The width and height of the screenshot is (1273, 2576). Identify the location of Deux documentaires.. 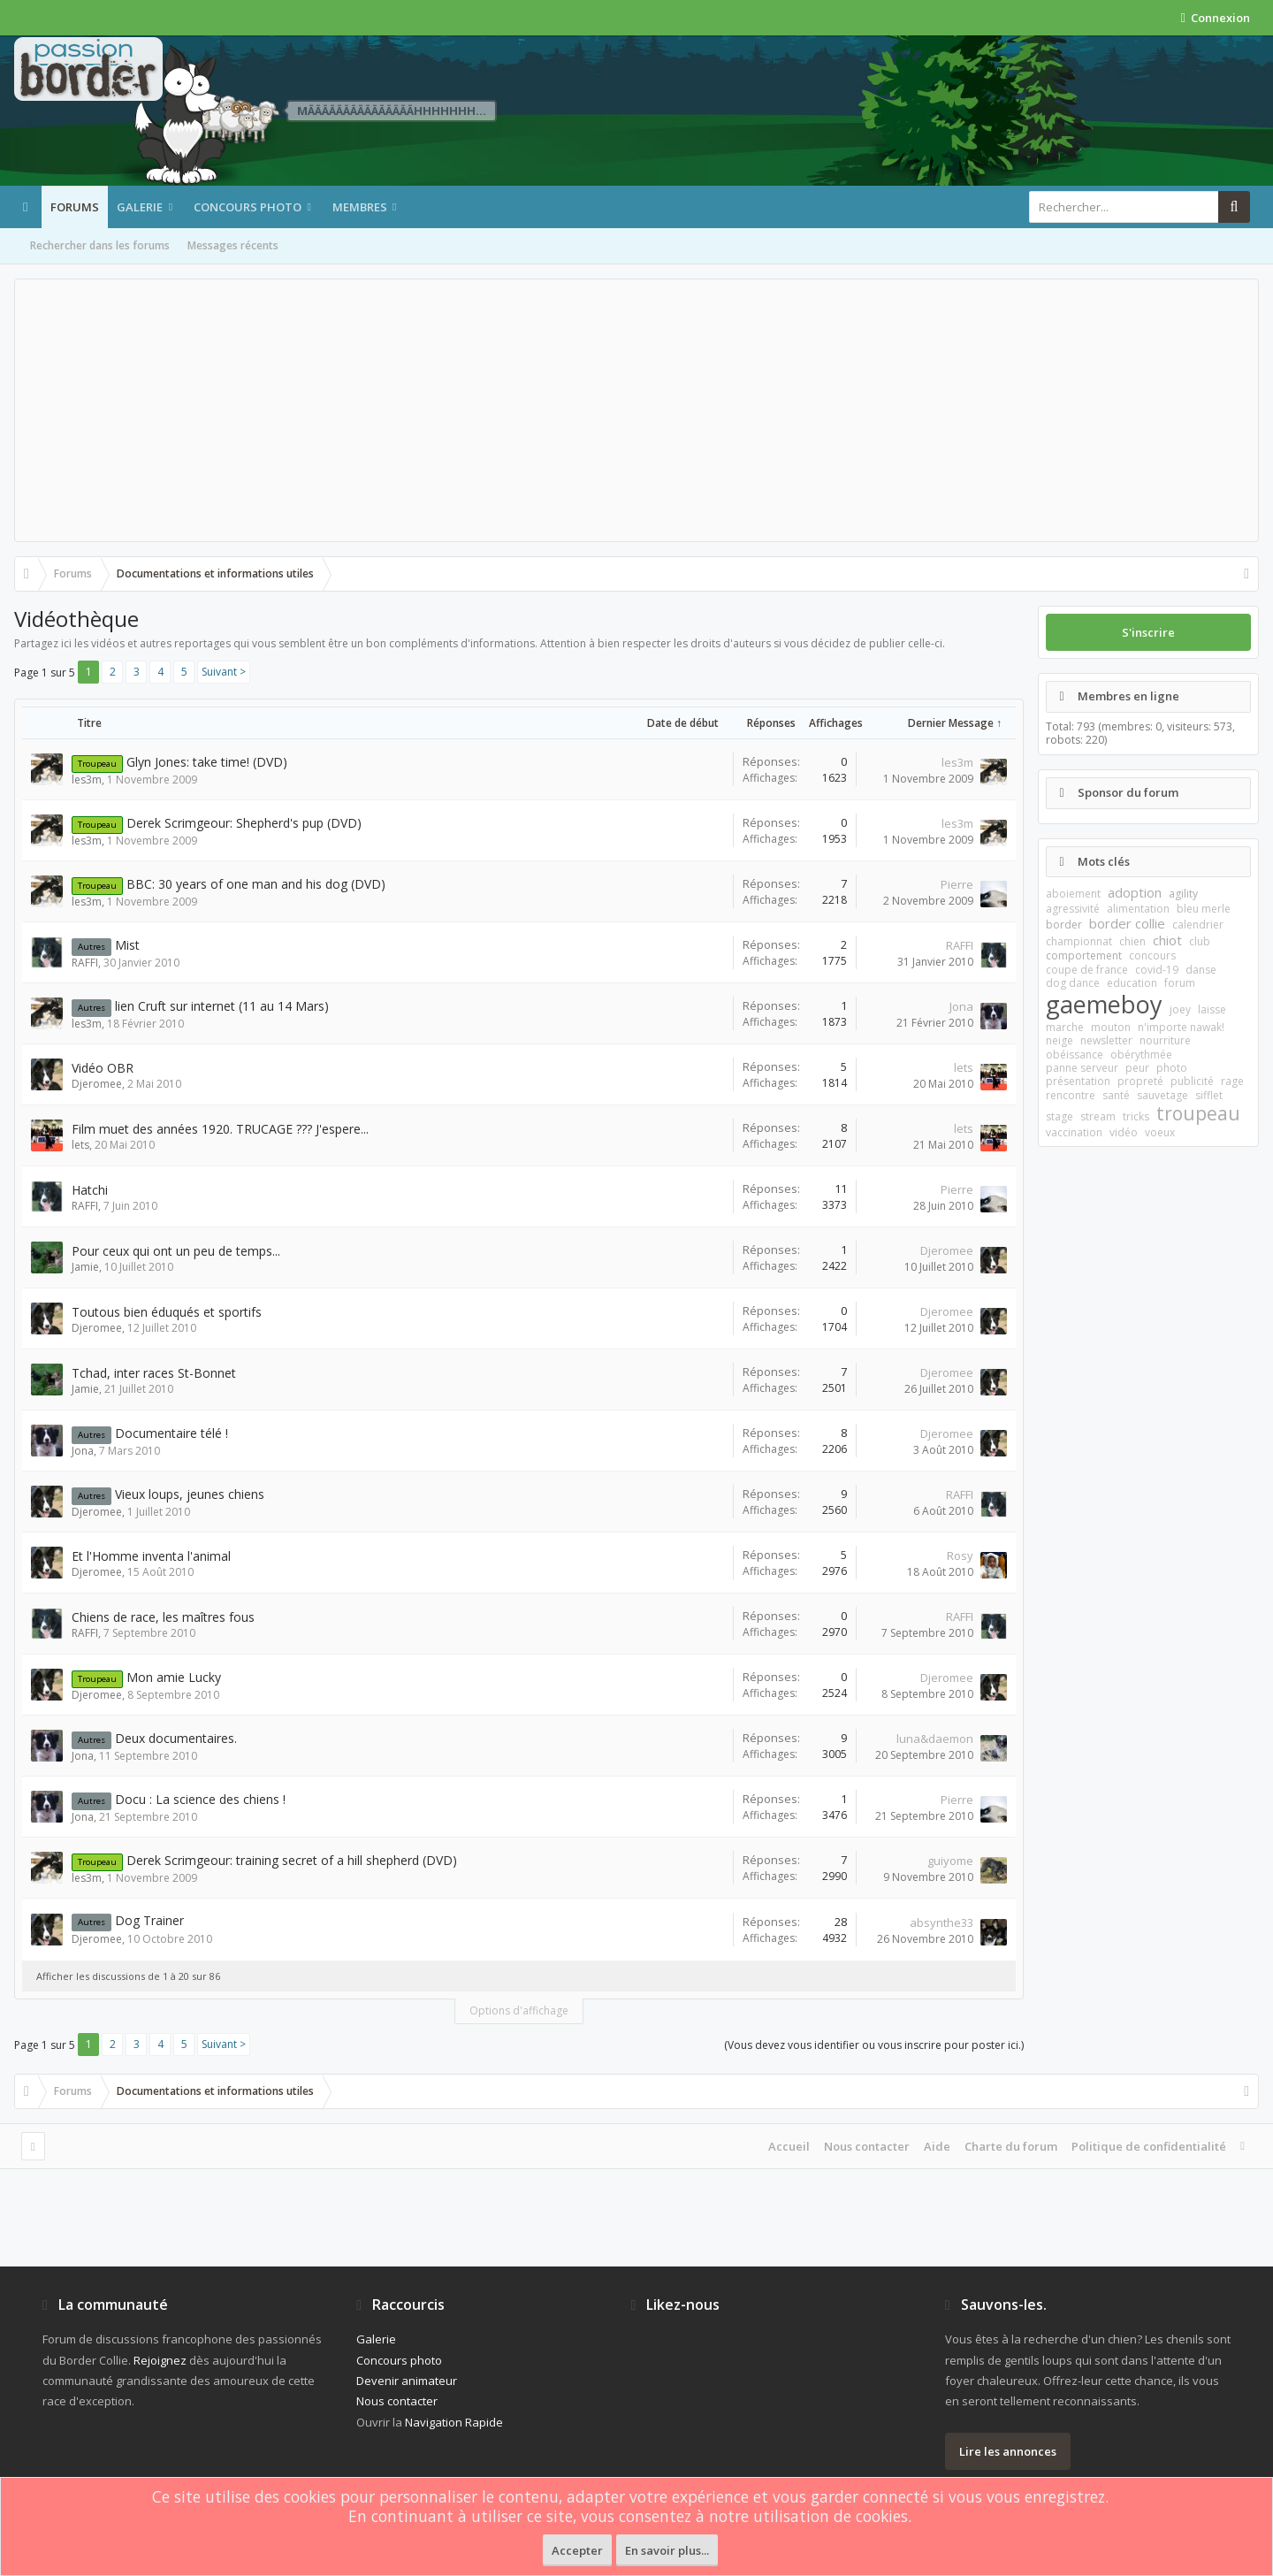
(176, 1738).